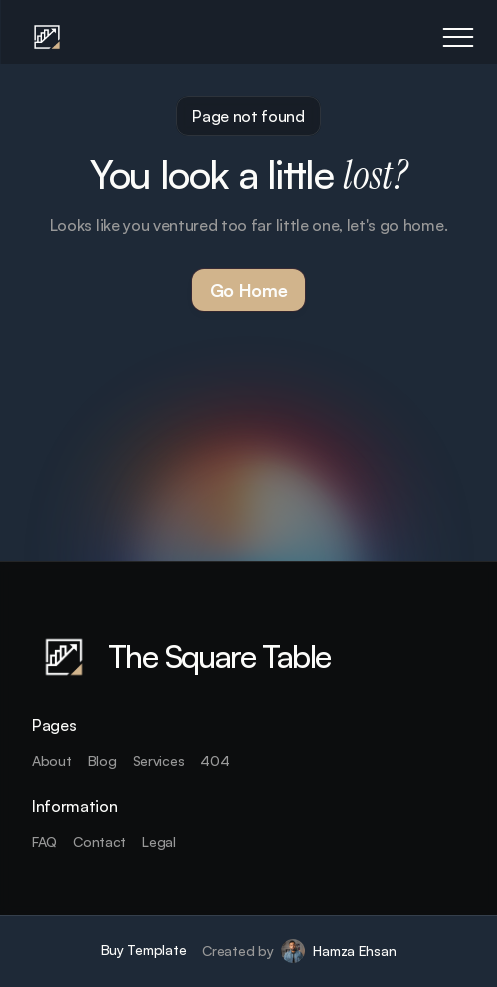 The image size is (497, 987). Describe the element at coordinates (354, 950) in the screenshot. I see `Hamza Ehsan` at that location.